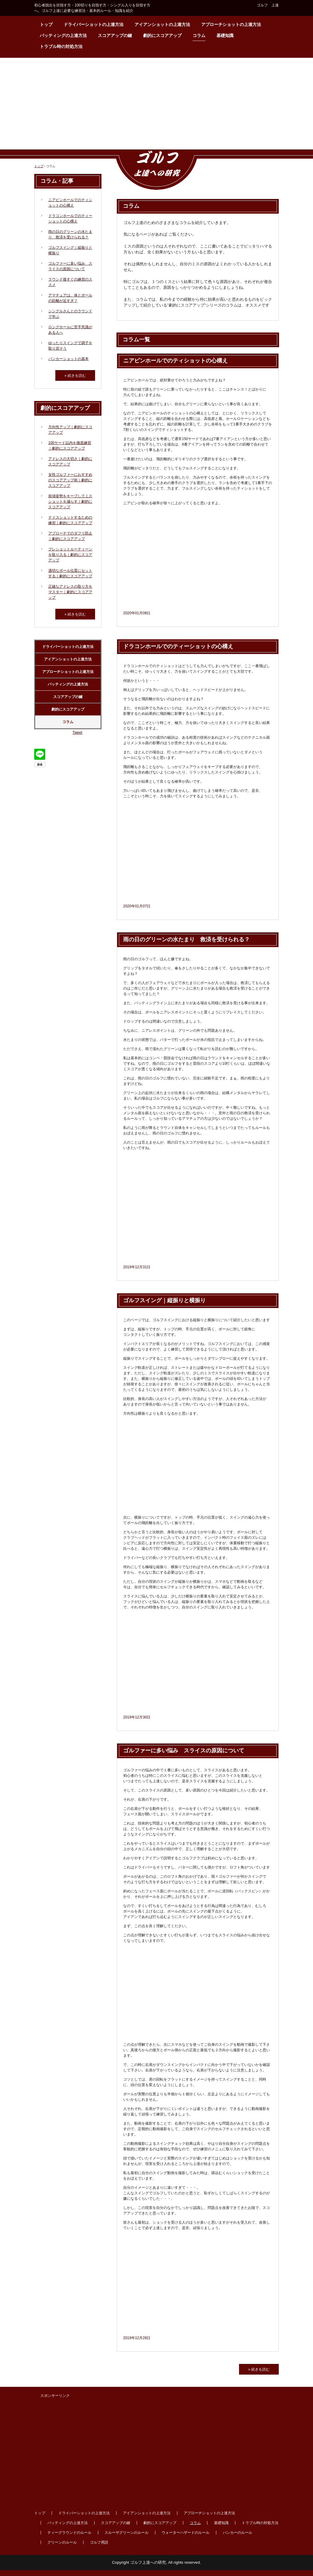 This screenshot has width=313, height=2576. I want to click on スルーザグリーンのルール, so click(127, 2532).